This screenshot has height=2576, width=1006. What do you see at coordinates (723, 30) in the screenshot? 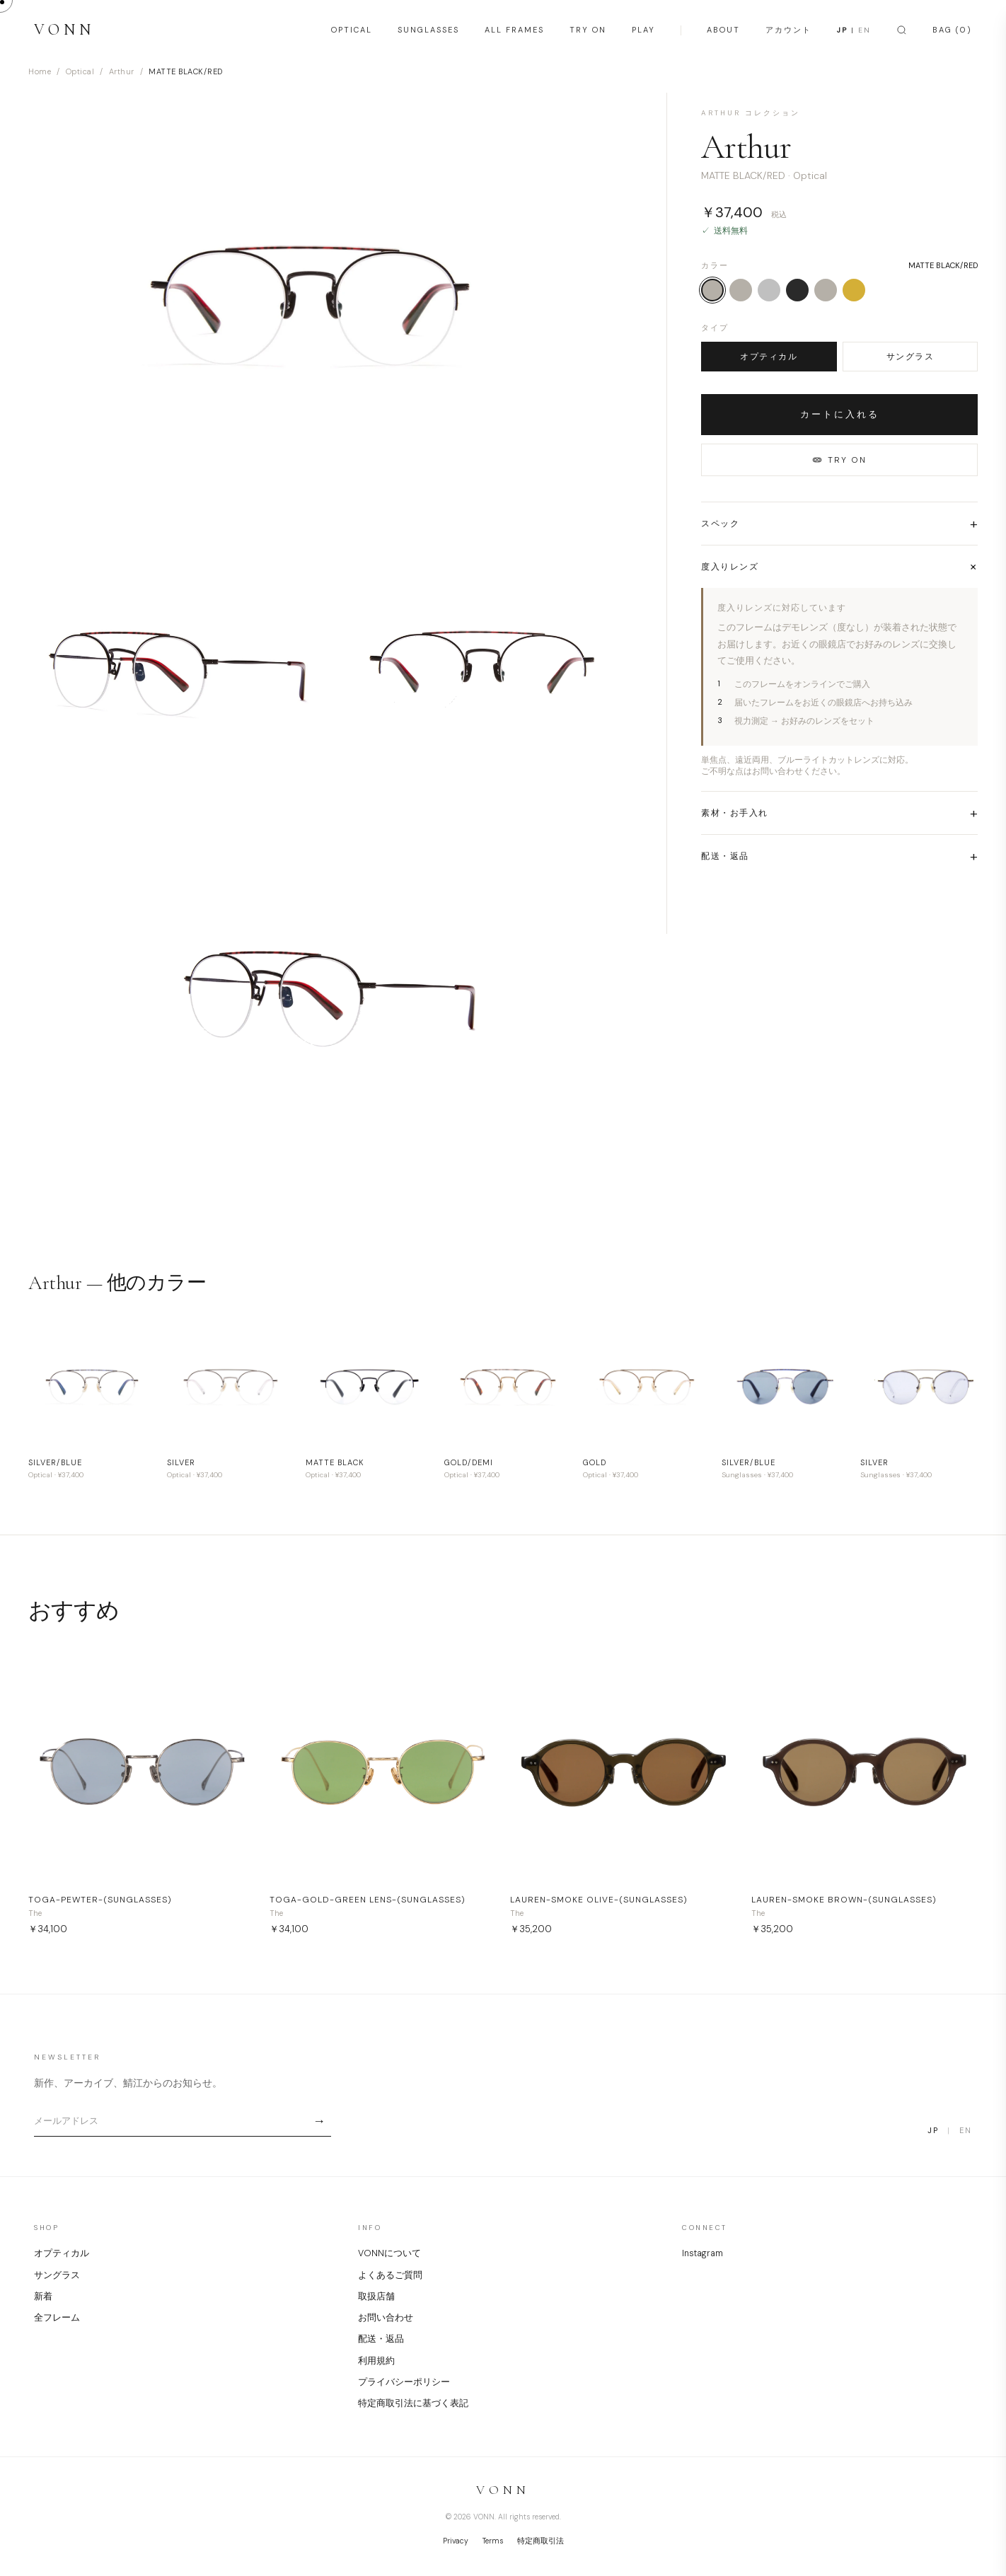
I see `ABOUT` at bounding box center [723, 30].